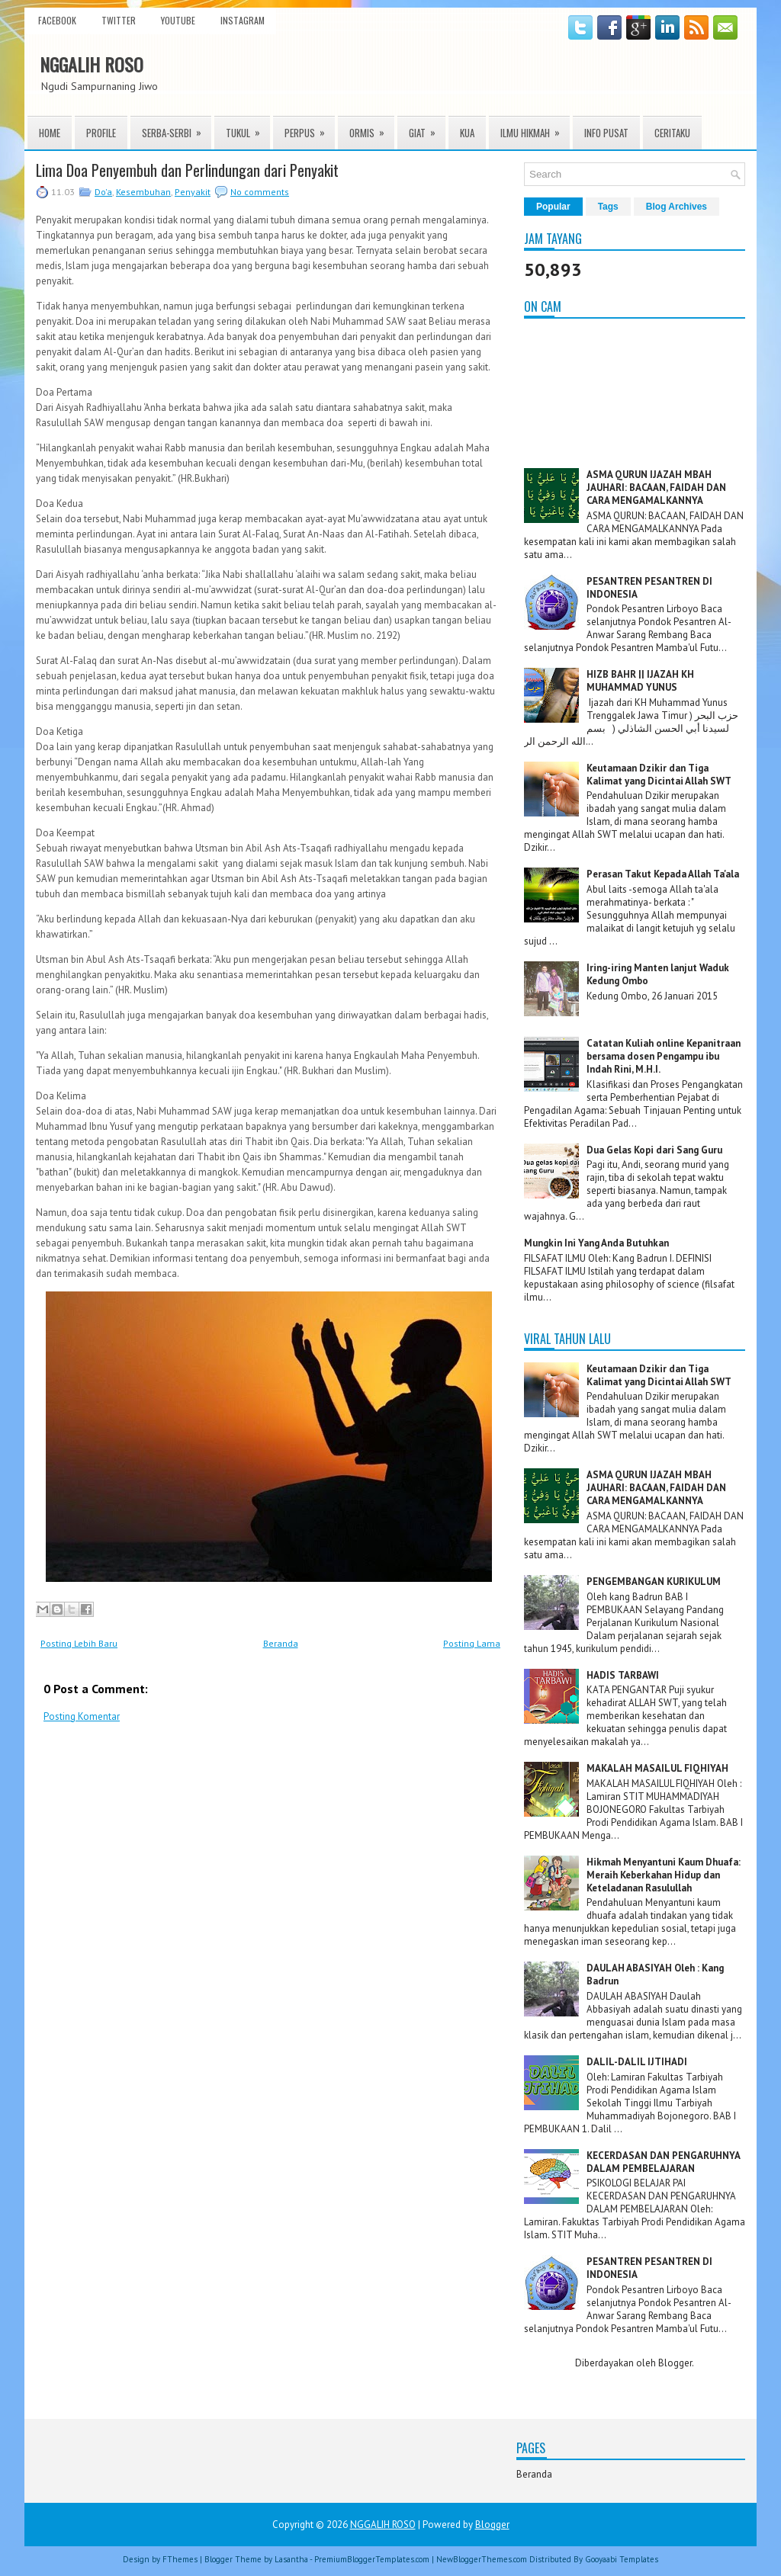  I want to click on youtube, so click(178, 20).